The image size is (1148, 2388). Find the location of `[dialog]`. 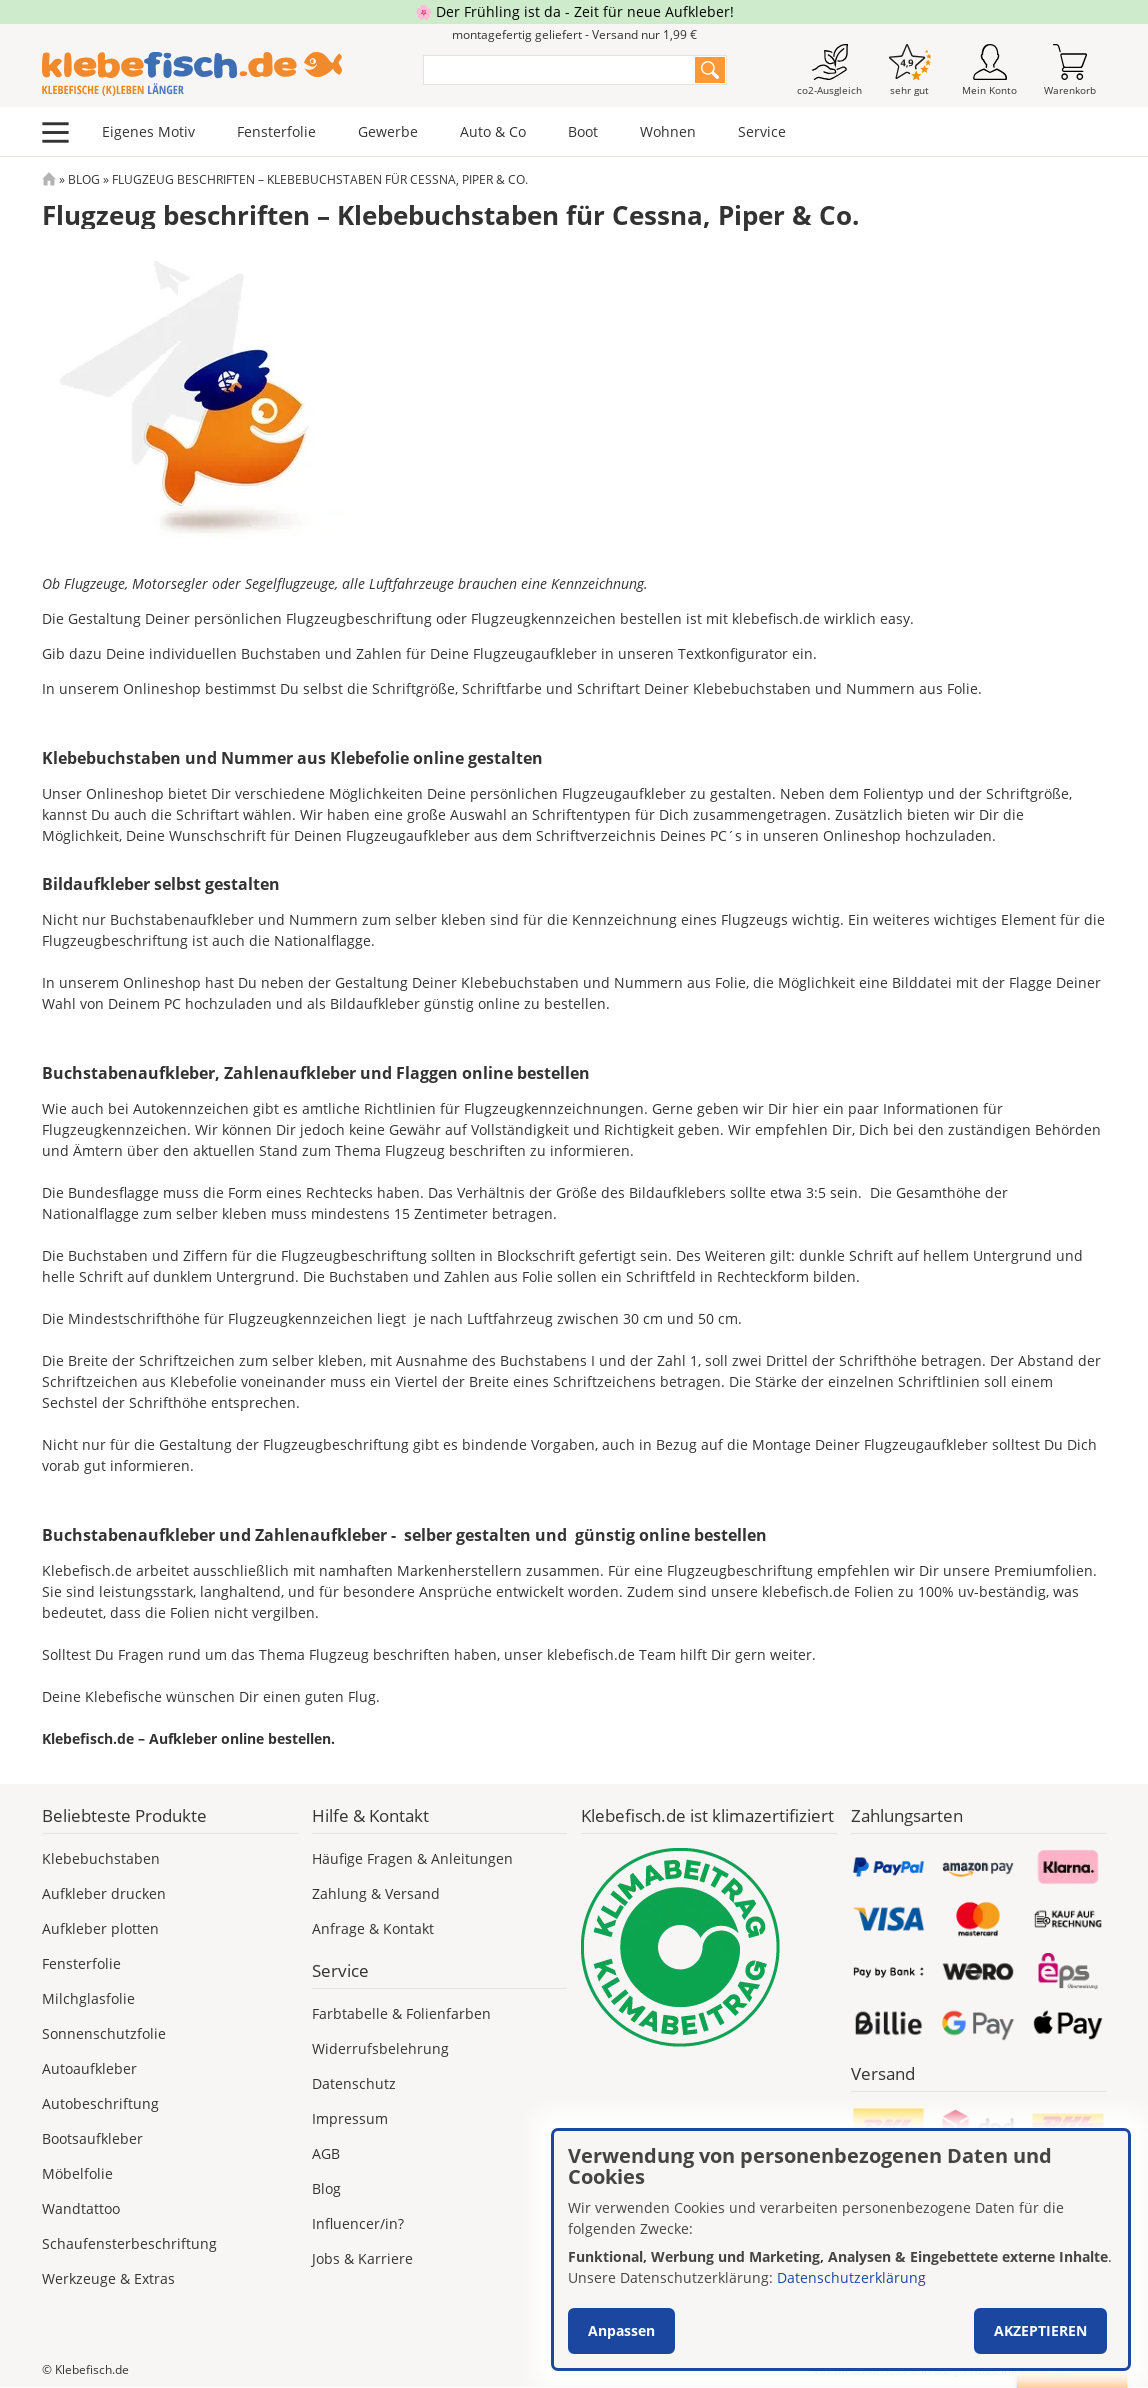

[dialog] is located at coordinates (841, 2249).